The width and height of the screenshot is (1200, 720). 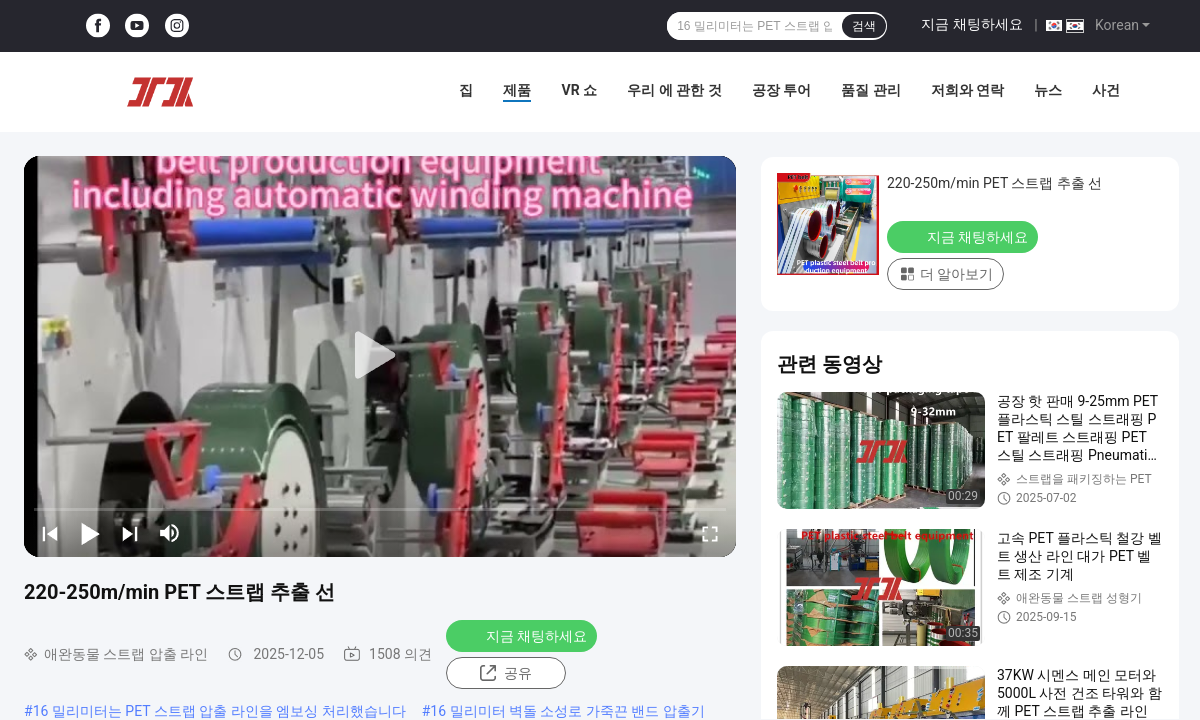 What do you see at coordinates (90, 533) in the screenshot?
I see `[play/pause]` at bounding box center [90, 533].